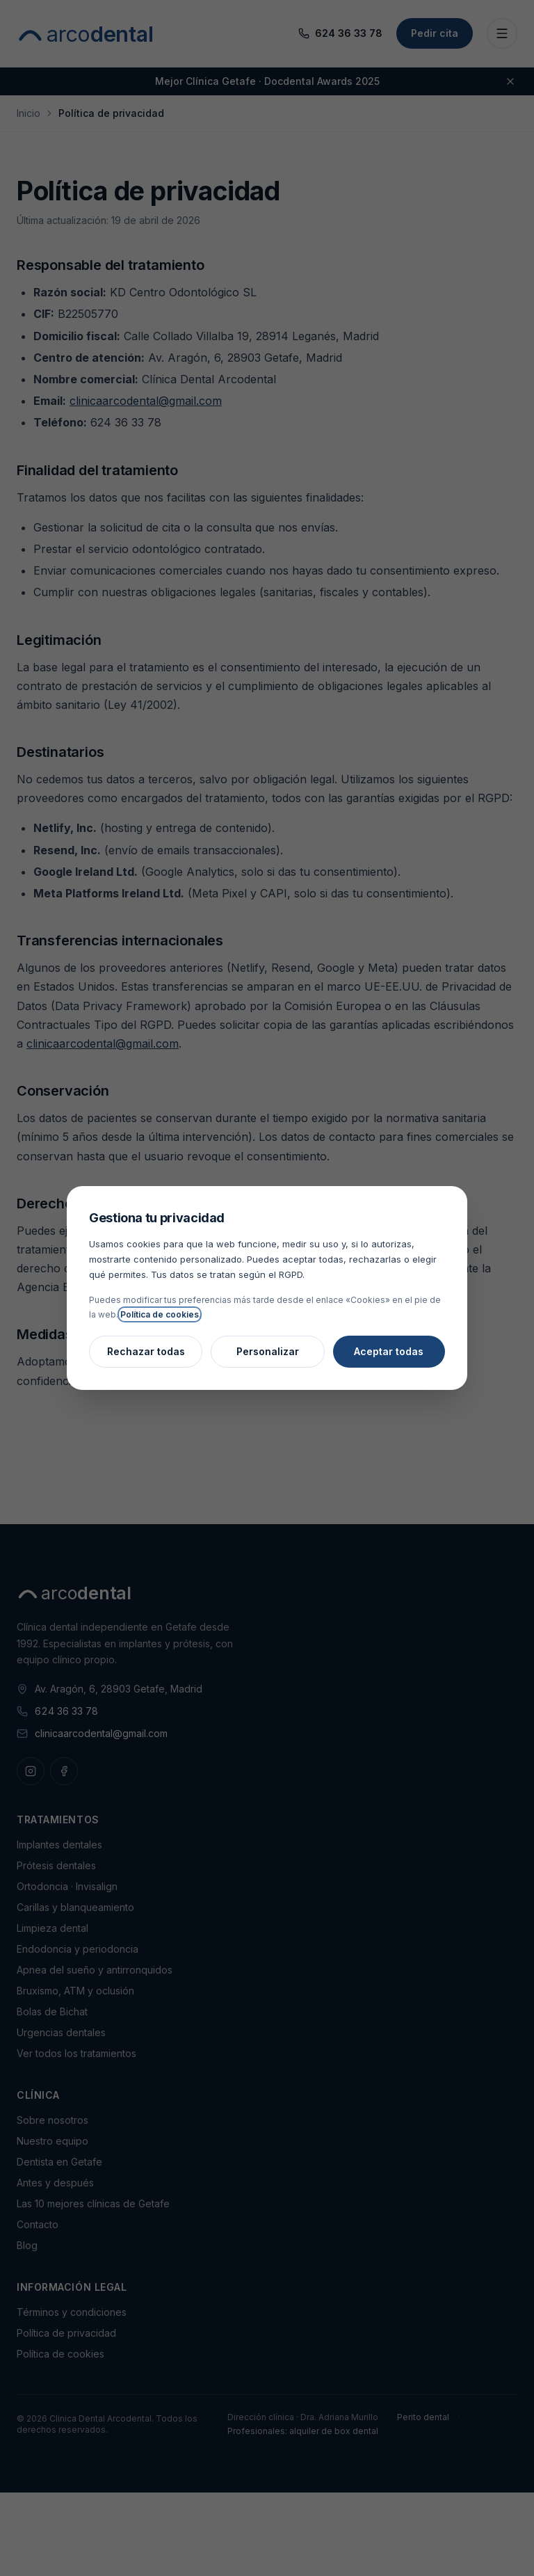 The width and height of the screenshot is (534, 2576). What do you see at coordinates (146, 1351) in the screenshot?
I see `Rechazar todas` at bounding box center [146, 1351].